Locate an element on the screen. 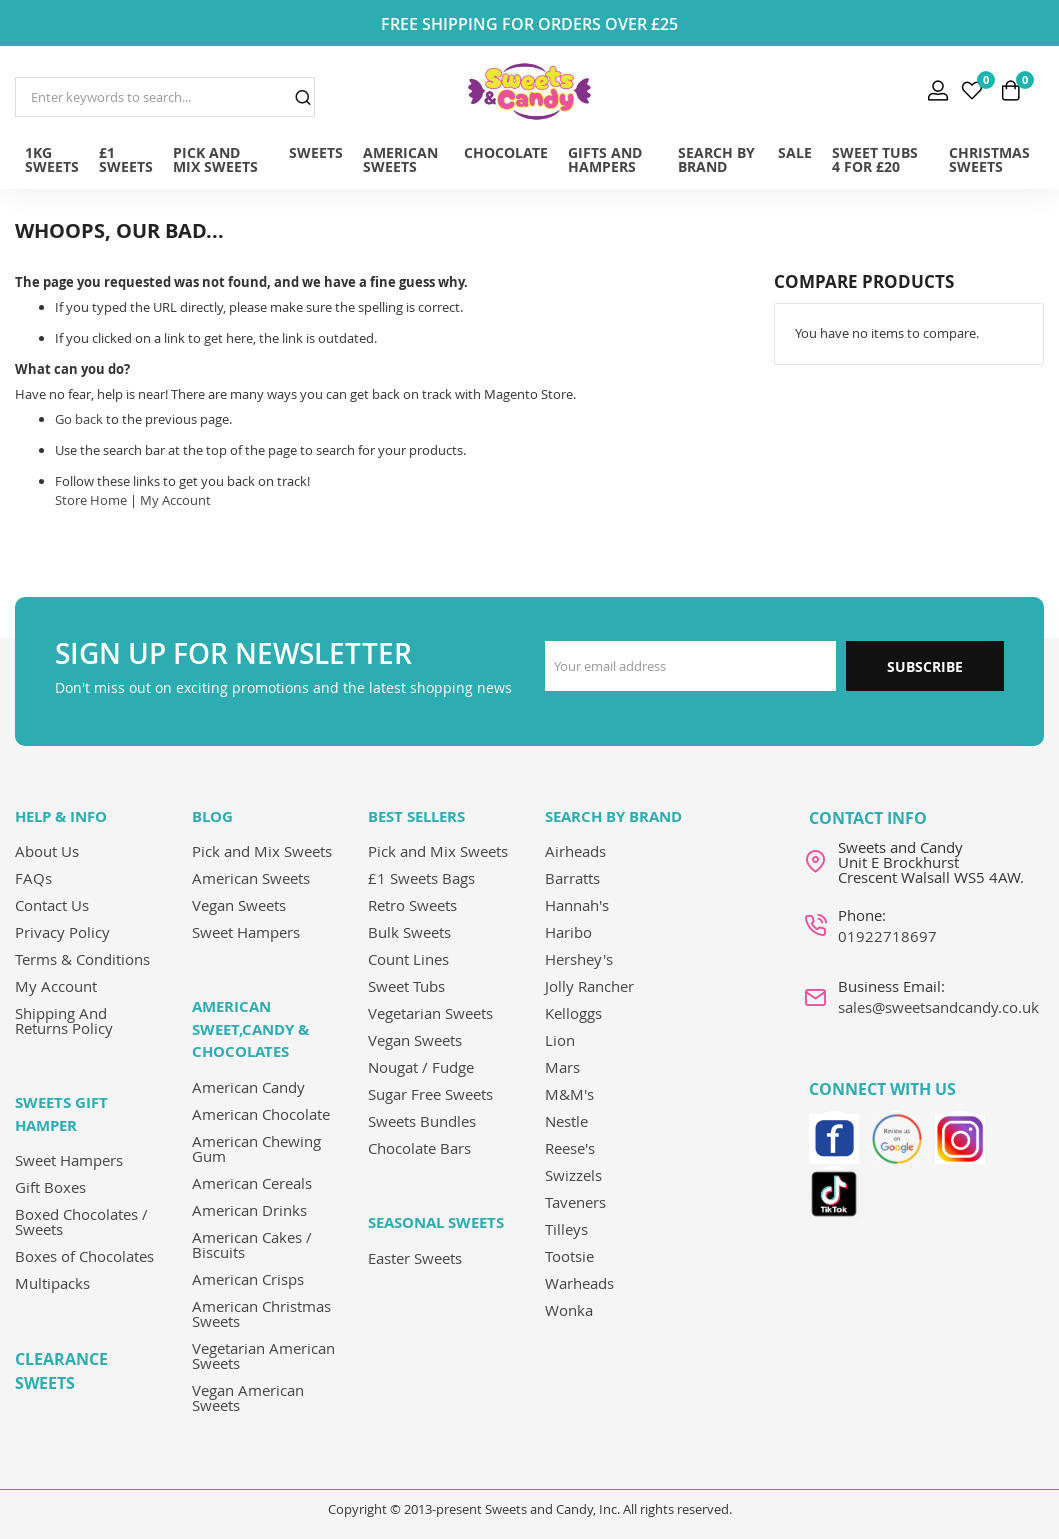 This screenshot has height=1539, width=1059. Sweet Tubs is located at coordinates (406, 986).